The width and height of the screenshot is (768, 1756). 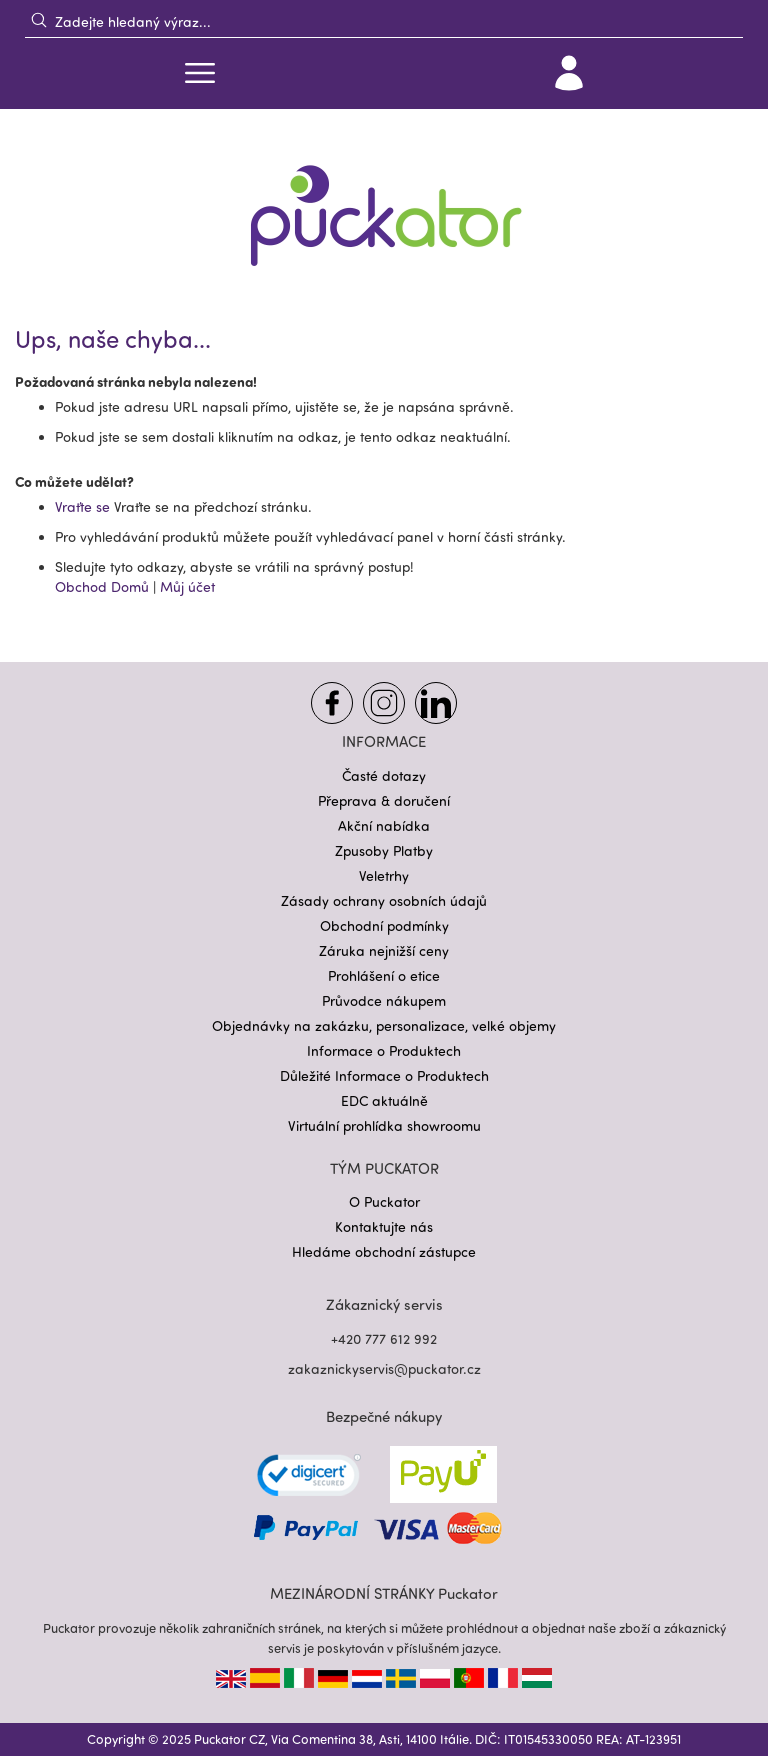 I want to click on O Puckator, so click(x=384, y=1201).